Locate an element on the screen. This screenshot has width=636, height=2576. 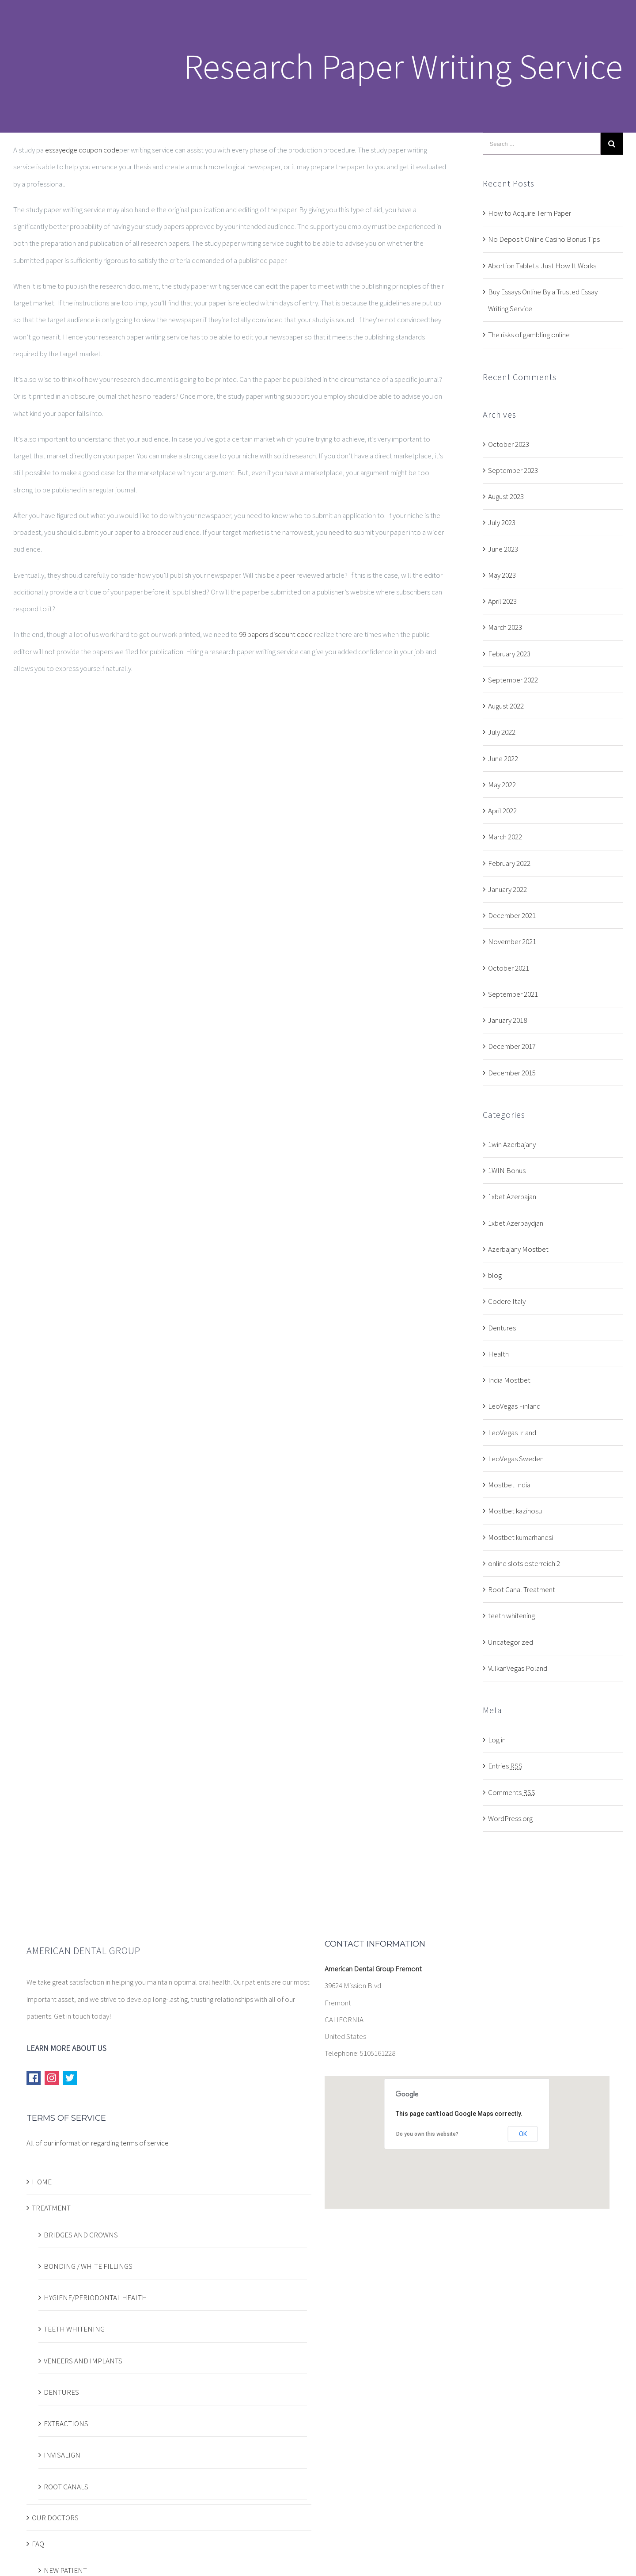
teeth whitening is located at coordinates (511, 1615).